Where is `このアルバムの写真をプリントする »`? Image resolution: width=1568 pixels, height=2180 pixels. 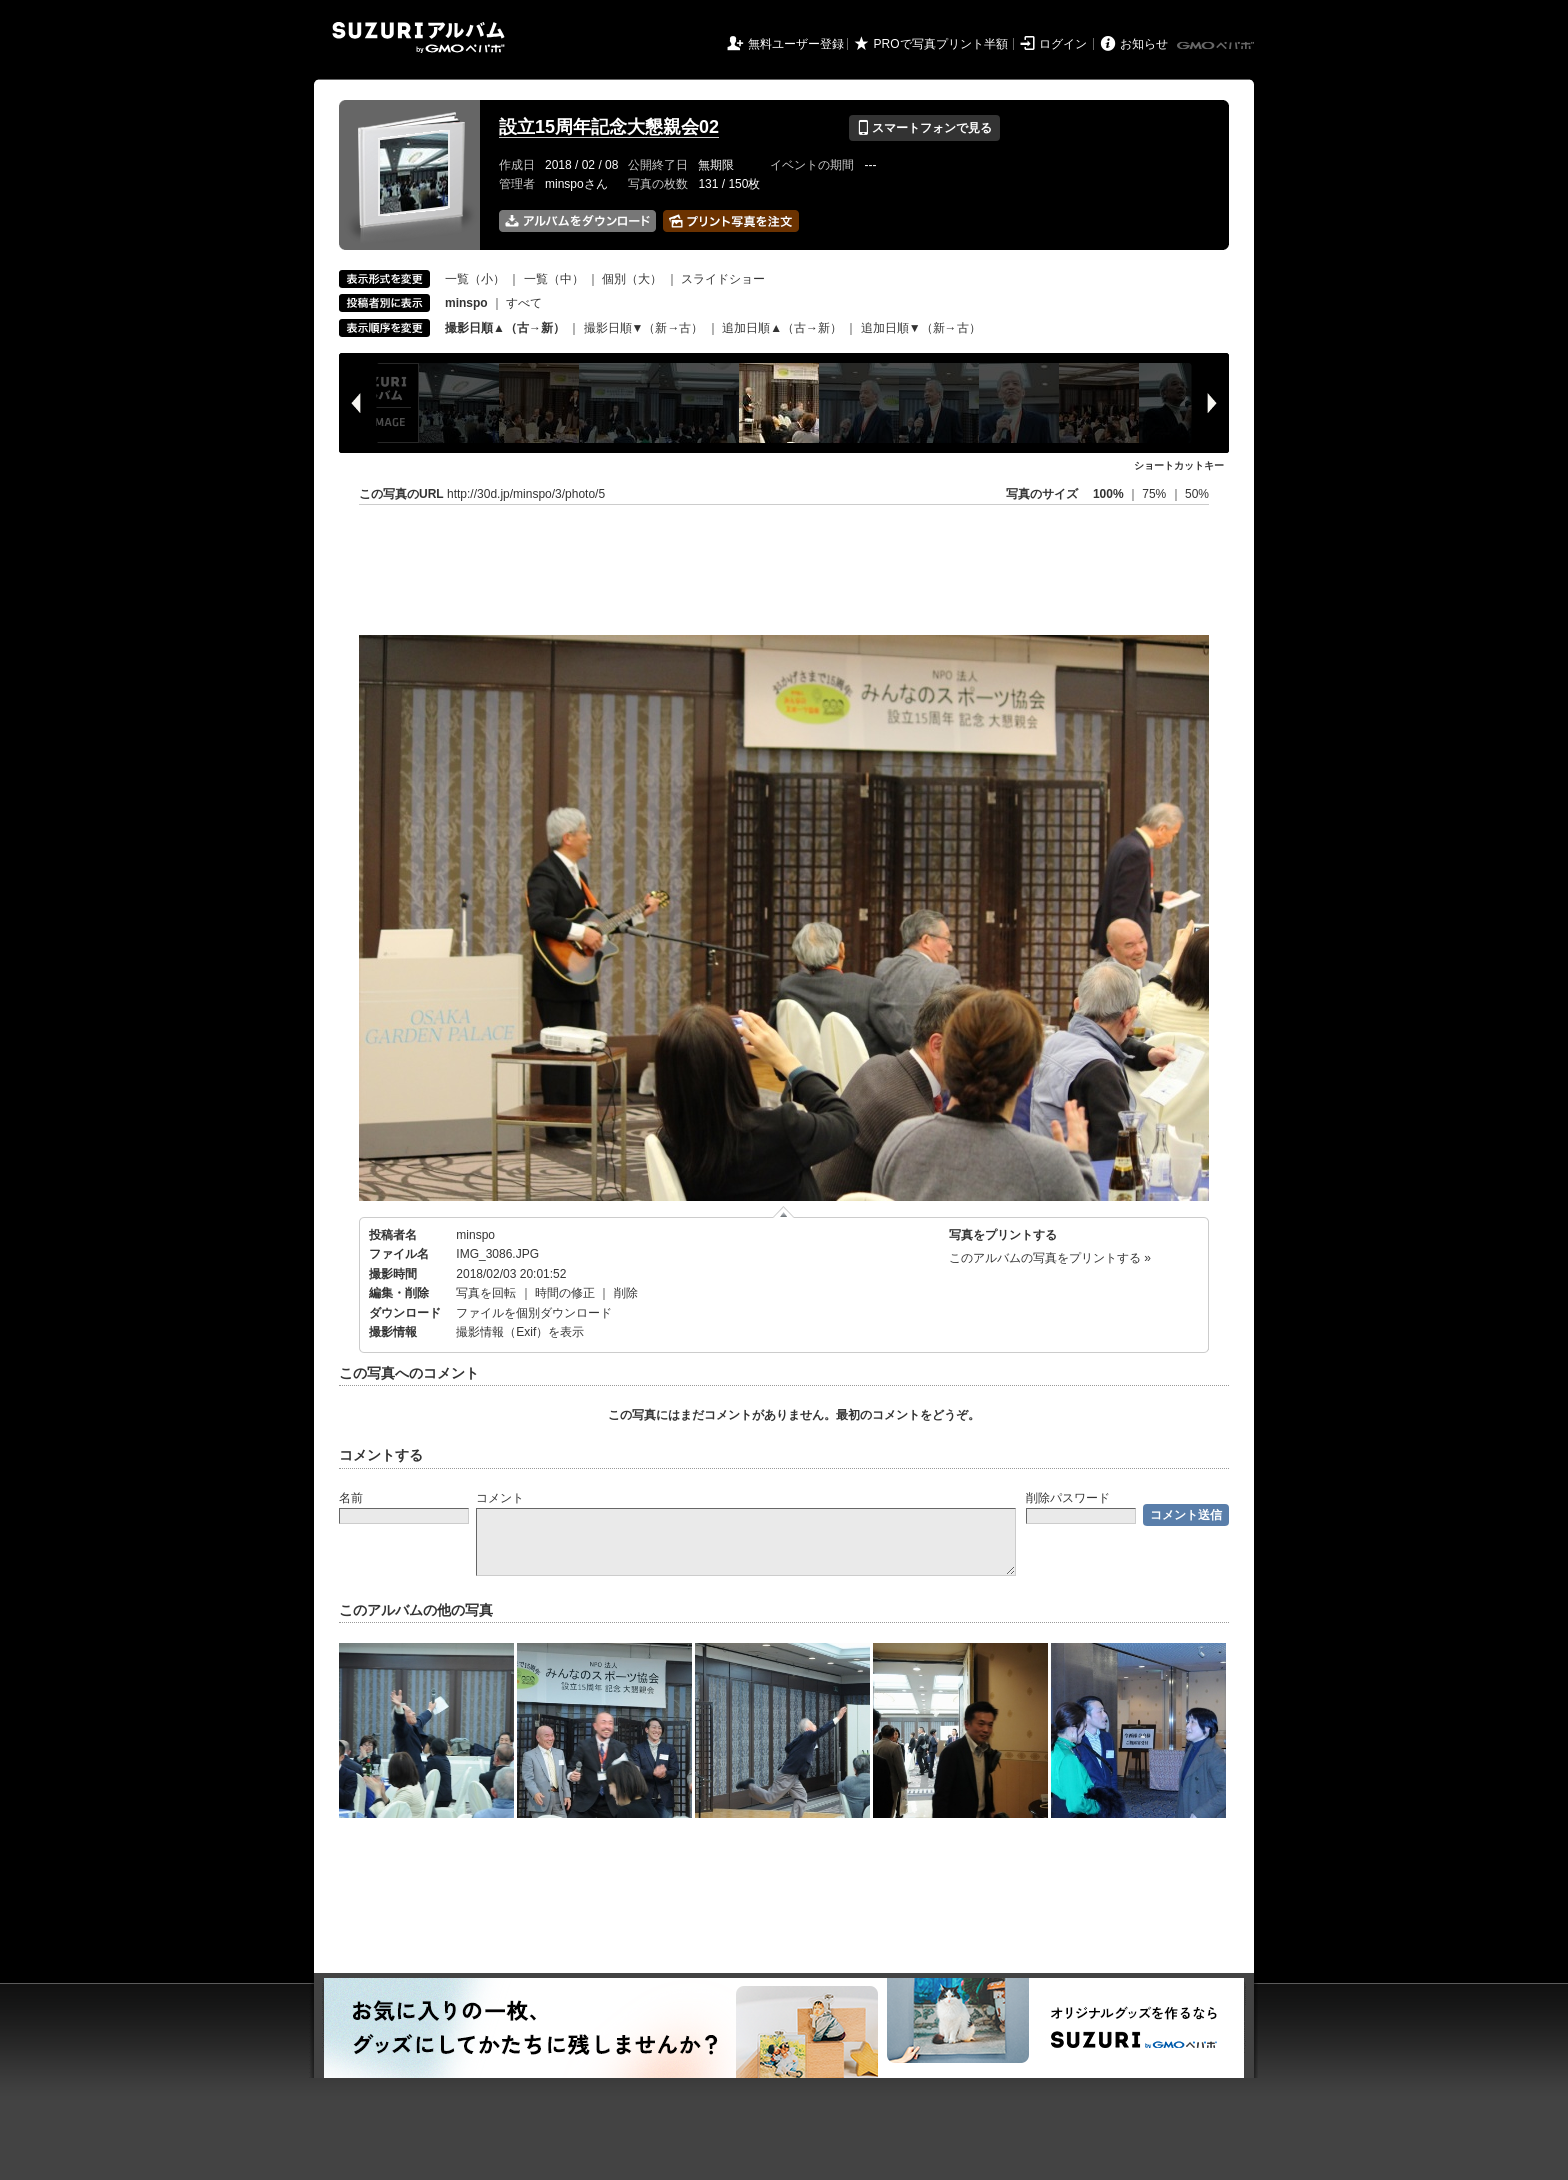 このアルバムの写真をプリントする » is located at coordinates (1050, 1258).